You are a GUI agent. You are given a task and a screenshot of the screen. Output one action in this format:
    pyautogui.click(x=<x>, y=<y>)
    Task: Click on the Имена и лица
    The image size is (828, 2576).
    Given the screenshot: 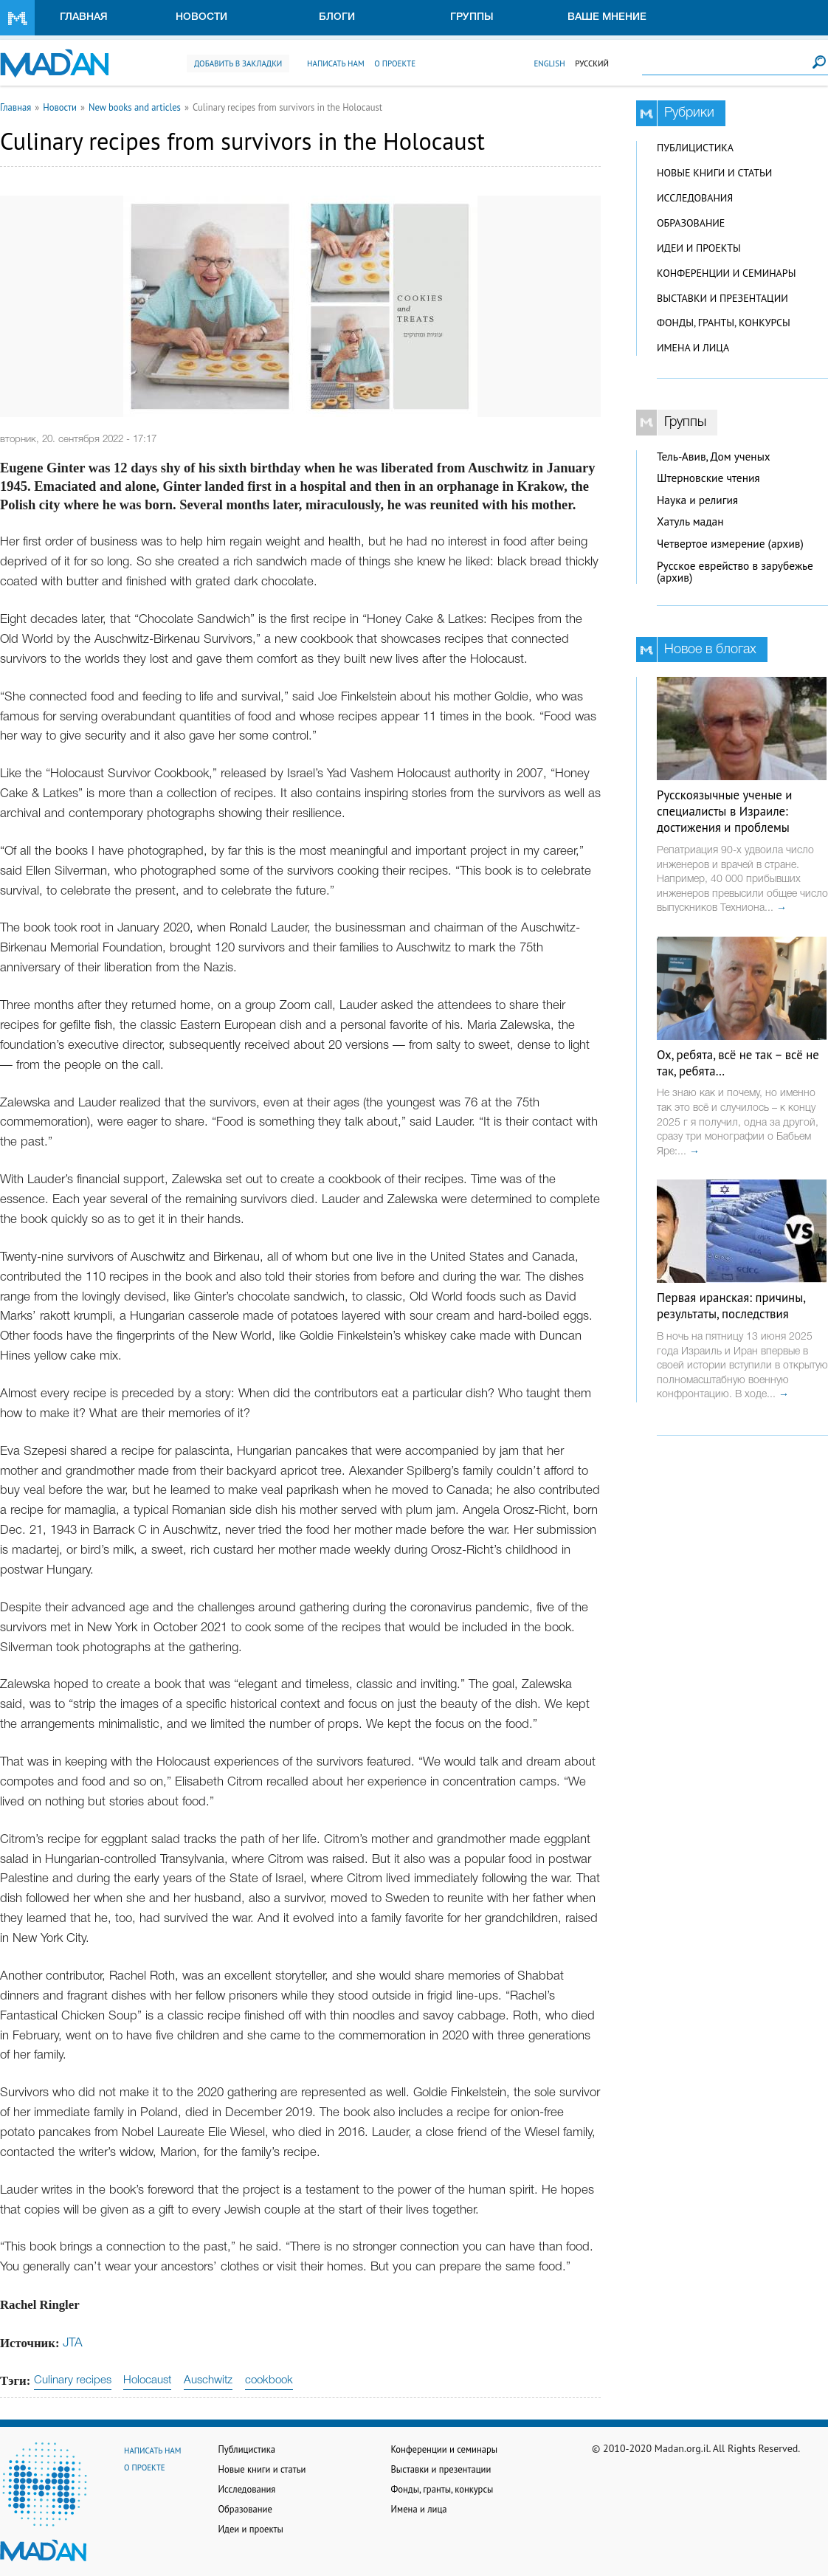 What is the action you would take?
    pyautogui.click(x=693, y=347)
    